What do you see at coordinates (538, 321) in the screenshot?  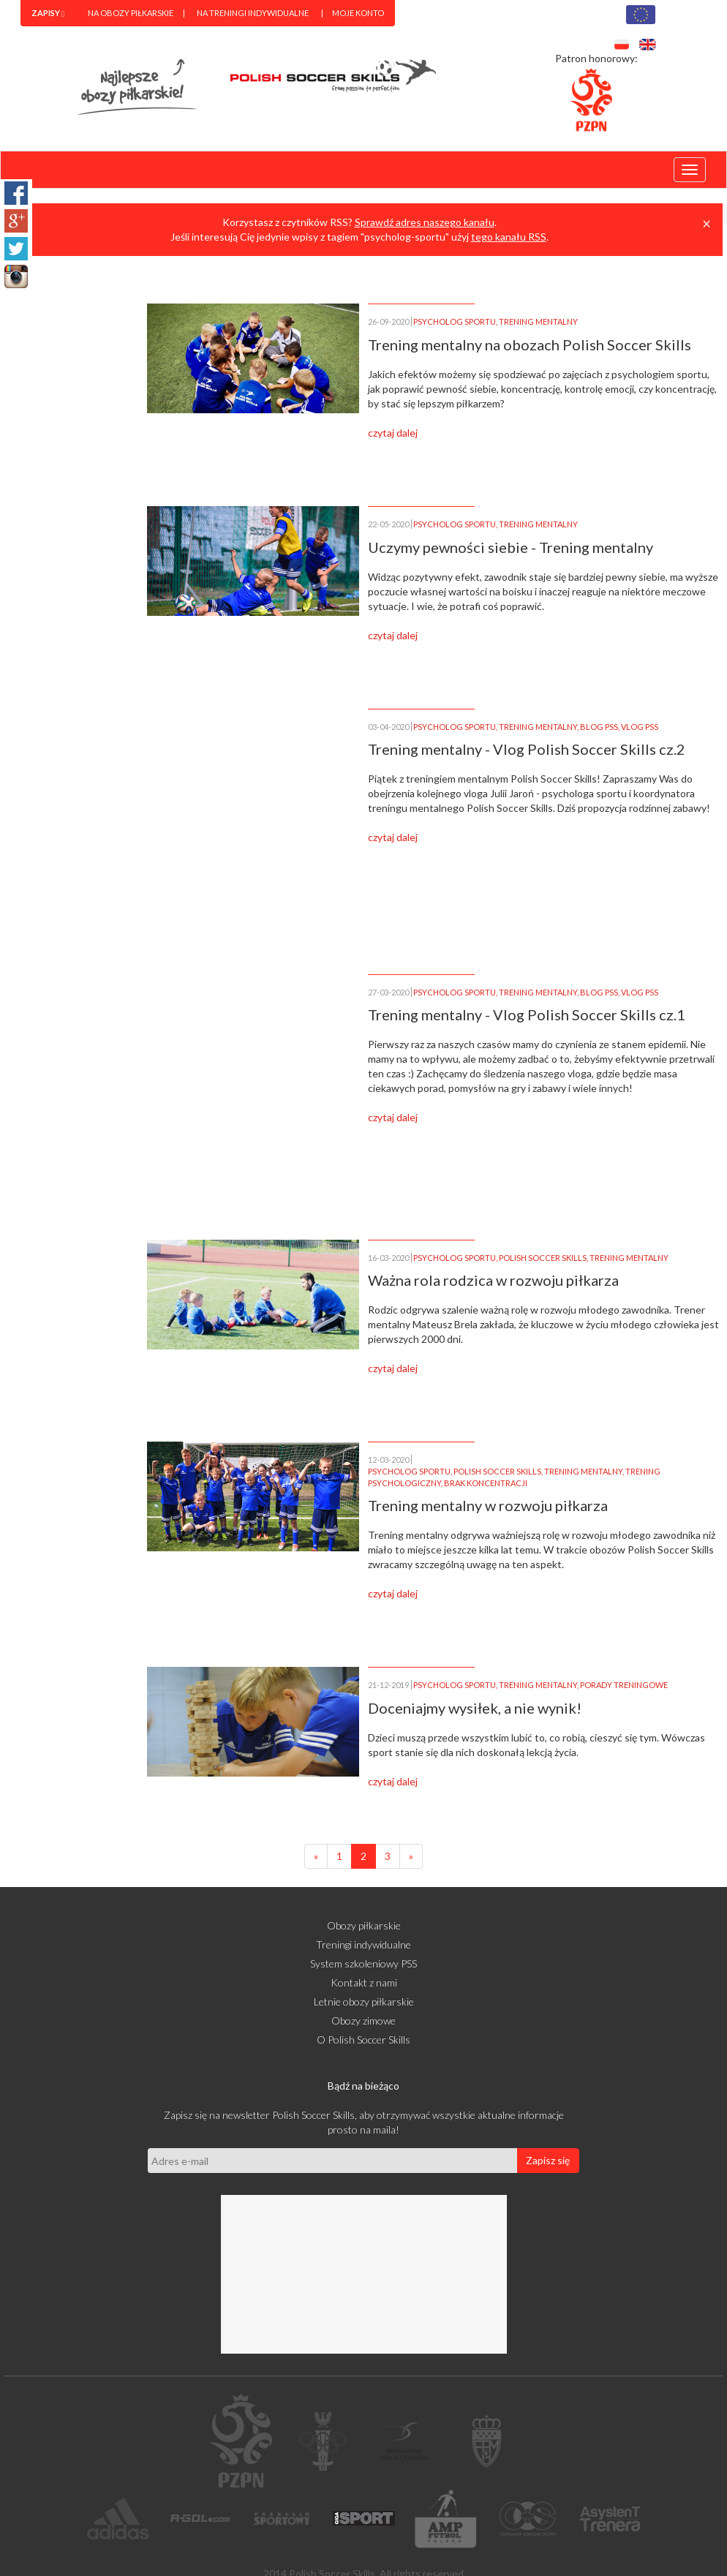 I see `TRENING MENTALNY` at bounding box center [538, 321].